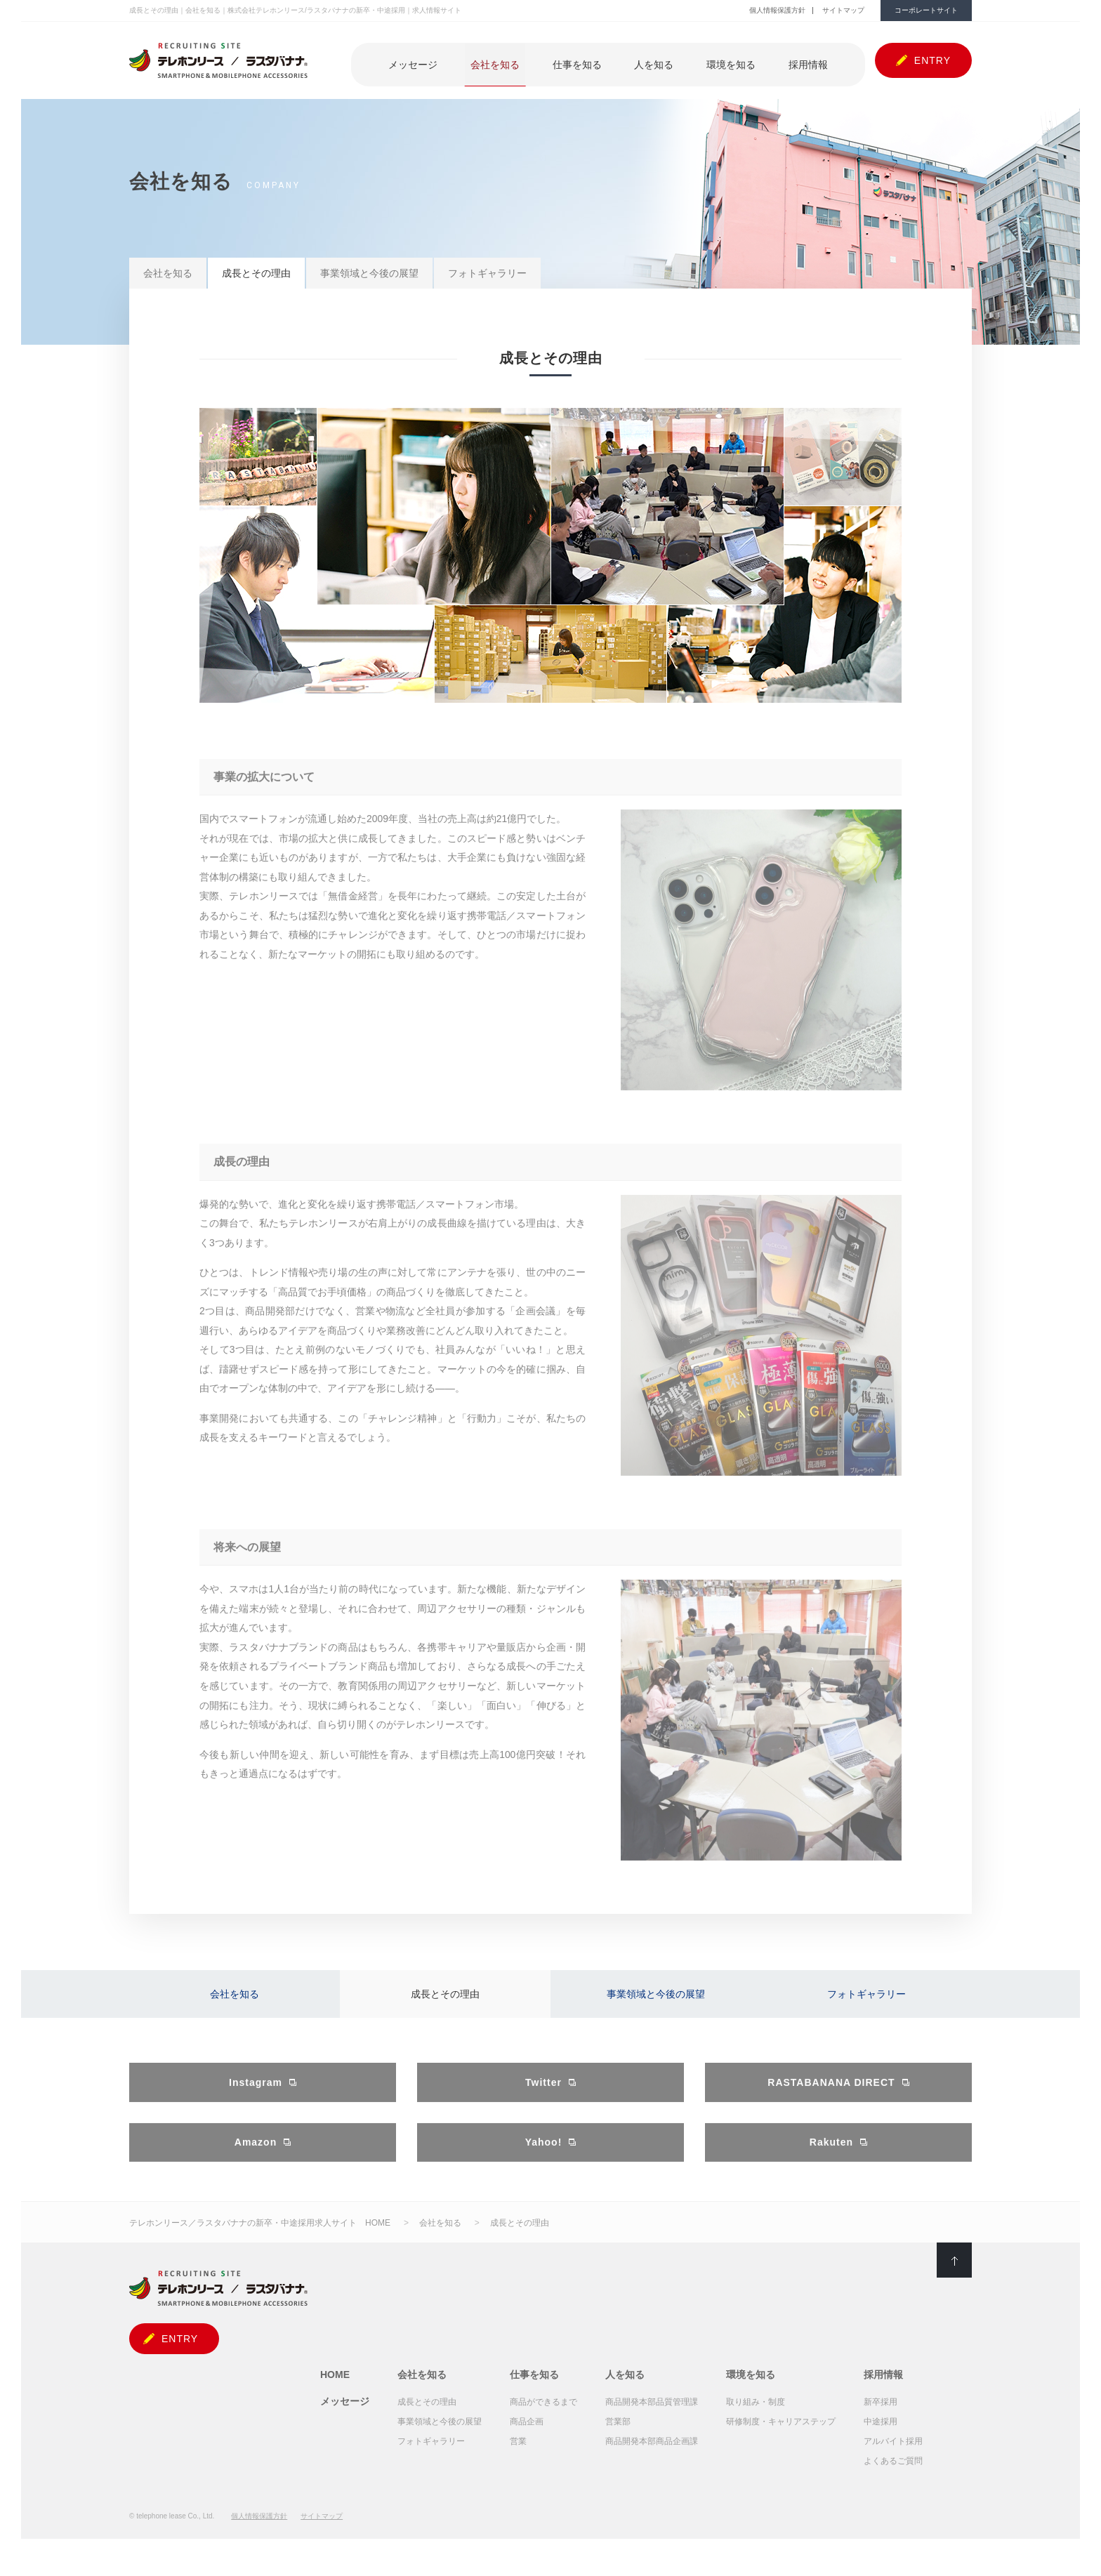 This screenshot has height=2576, width=1101. Describe the element at coordinates (843, 10) in the screenshot. I see `サイトマップ` at that location.